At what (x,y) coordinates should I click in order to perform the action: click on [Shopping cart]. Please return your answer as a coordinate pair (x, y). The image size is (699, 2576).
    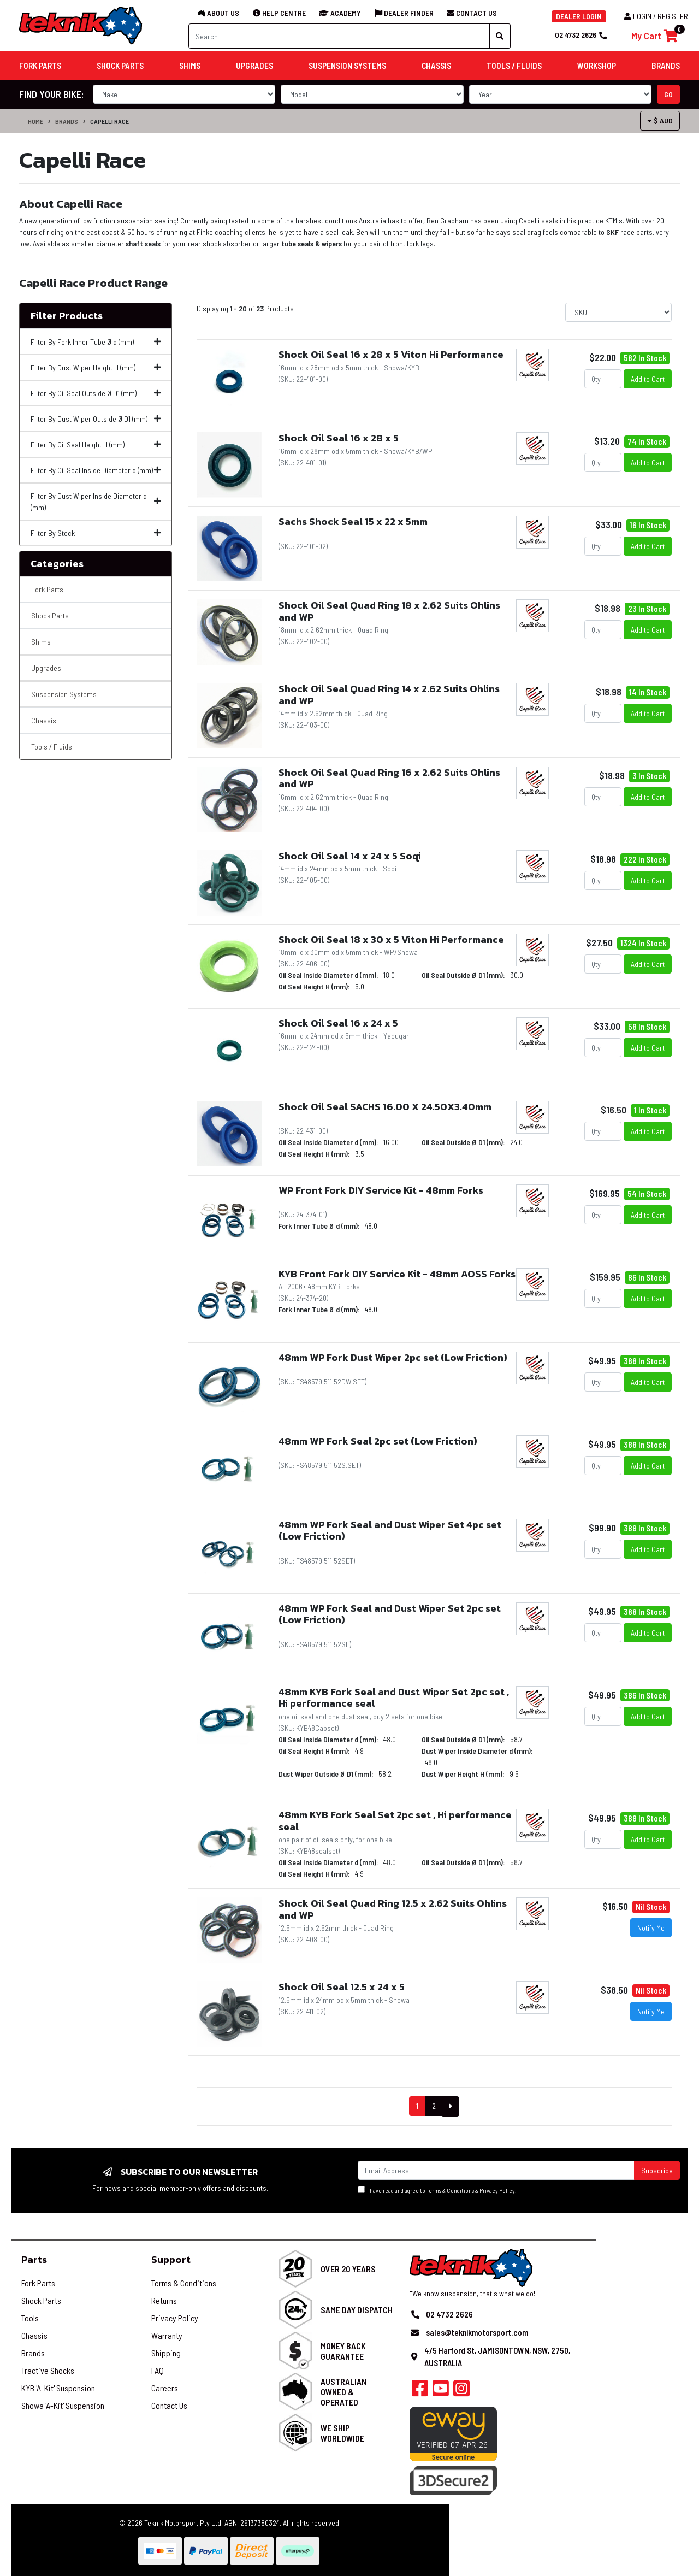
    Looking at the image, I should click on (654, 36).